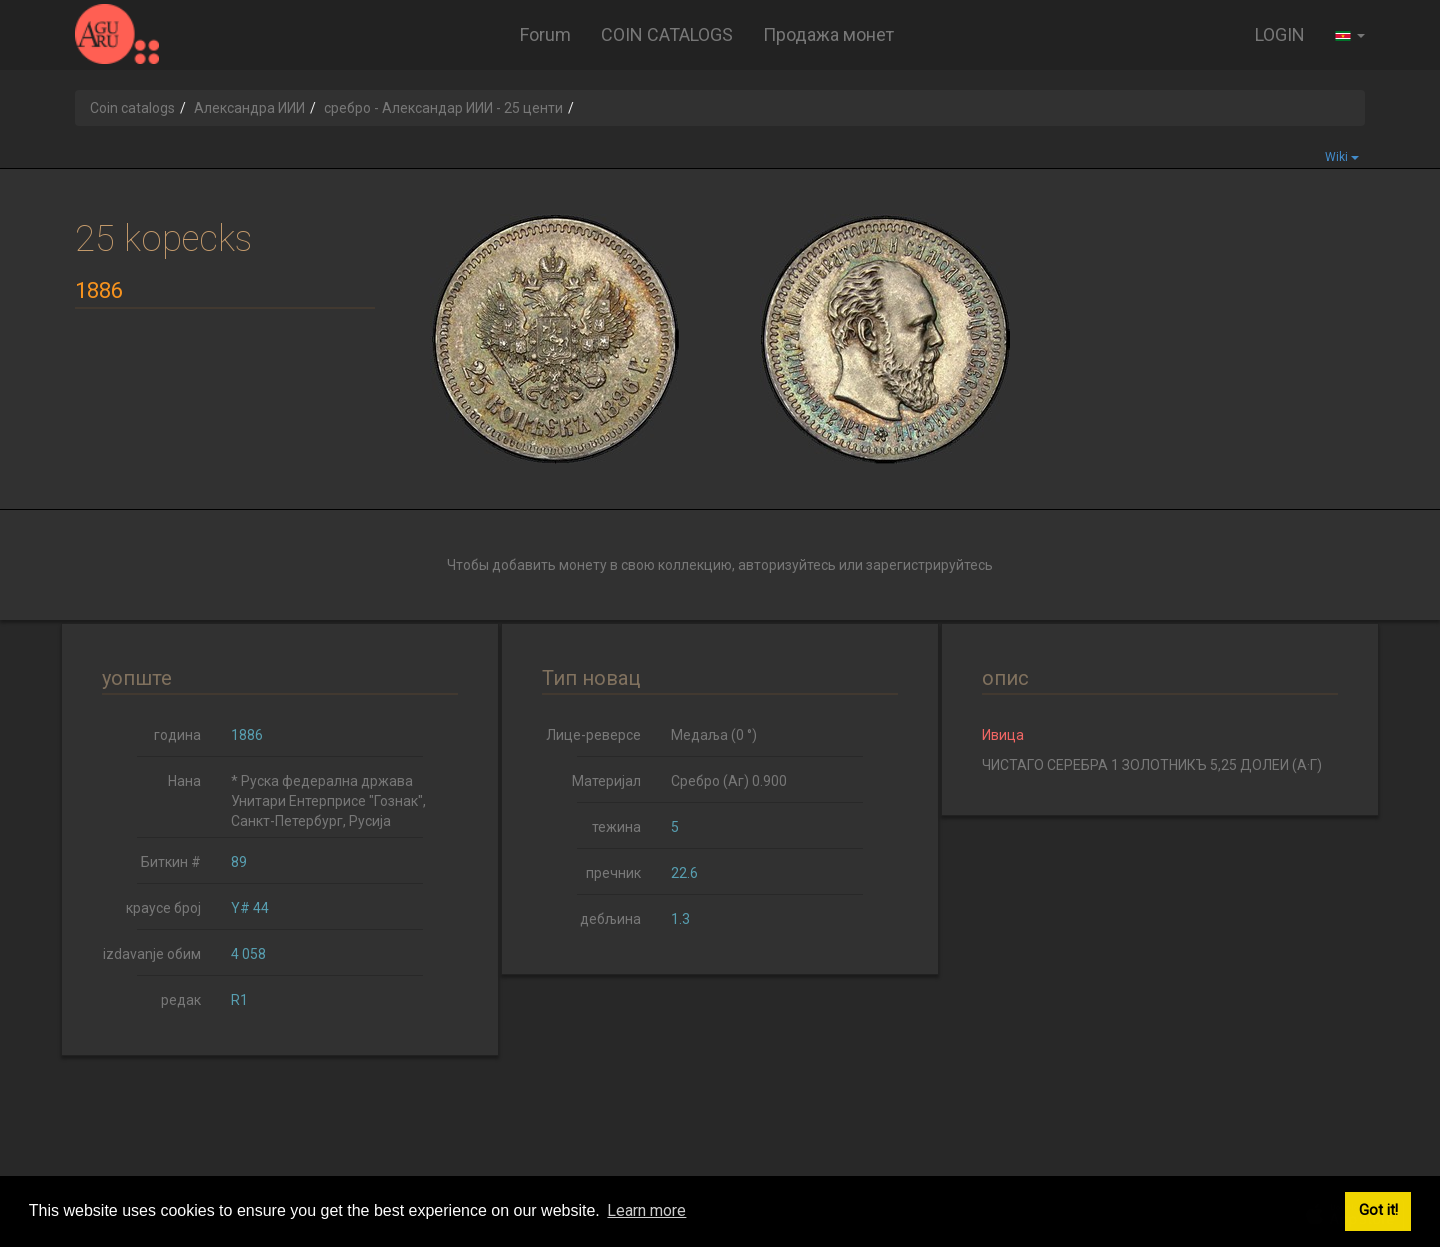  What do you see at coordinates (1378, 1210) in the screenshot?
I see `Got it! [button]` at bounding box center [1378, 1210].